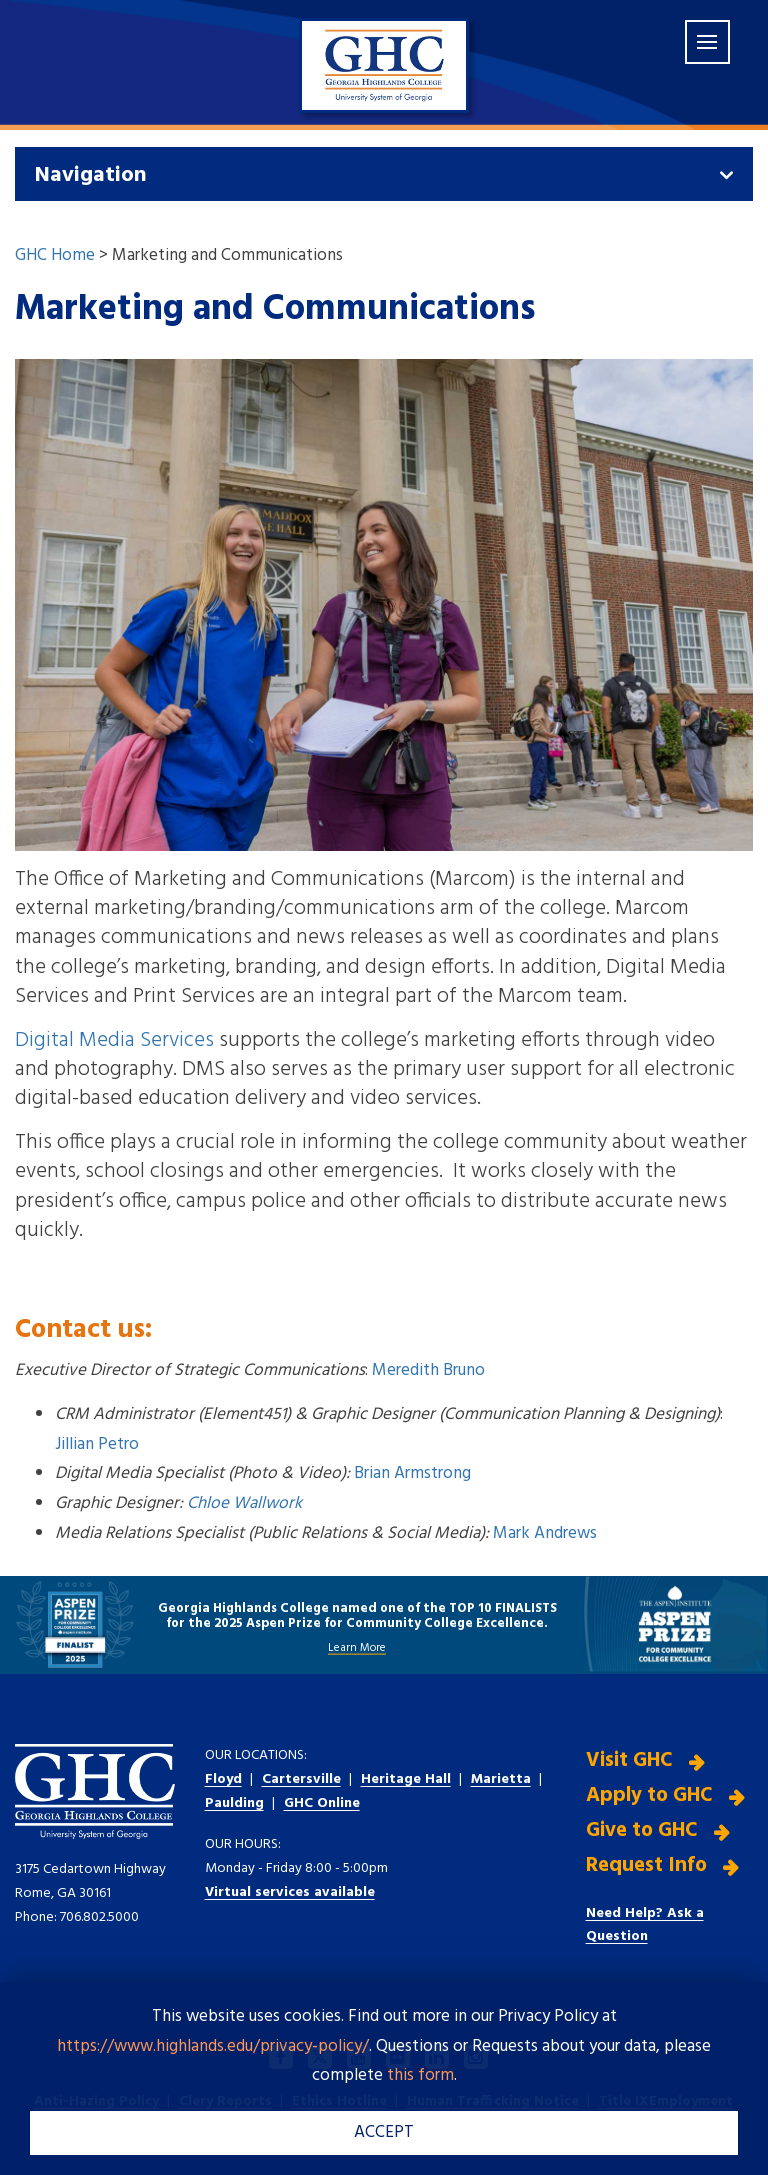 The height and width of the screenshot is (2175, 768). I want to click on GHC Online, so click(322, 1803).